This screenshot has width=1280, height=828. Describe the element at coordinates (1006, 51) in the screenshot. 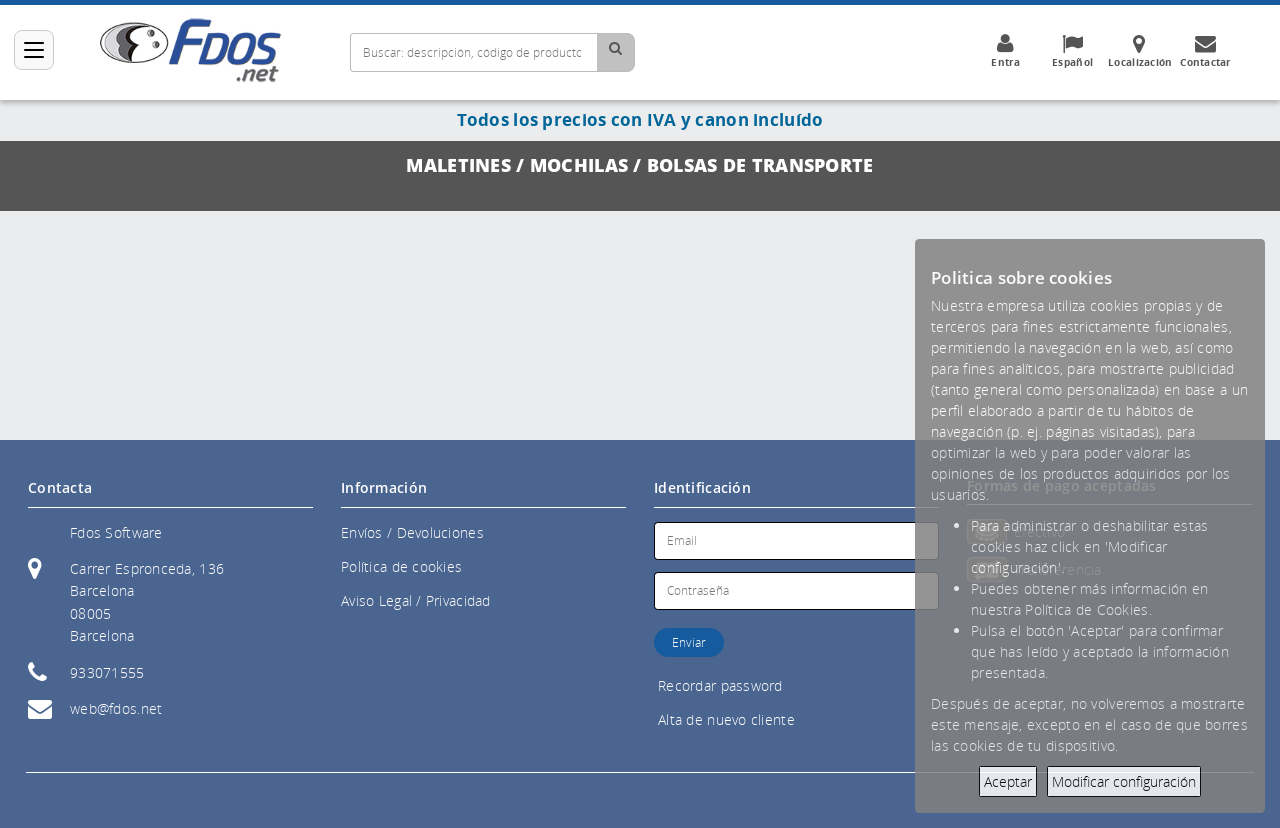

I see `Entra` at that location.